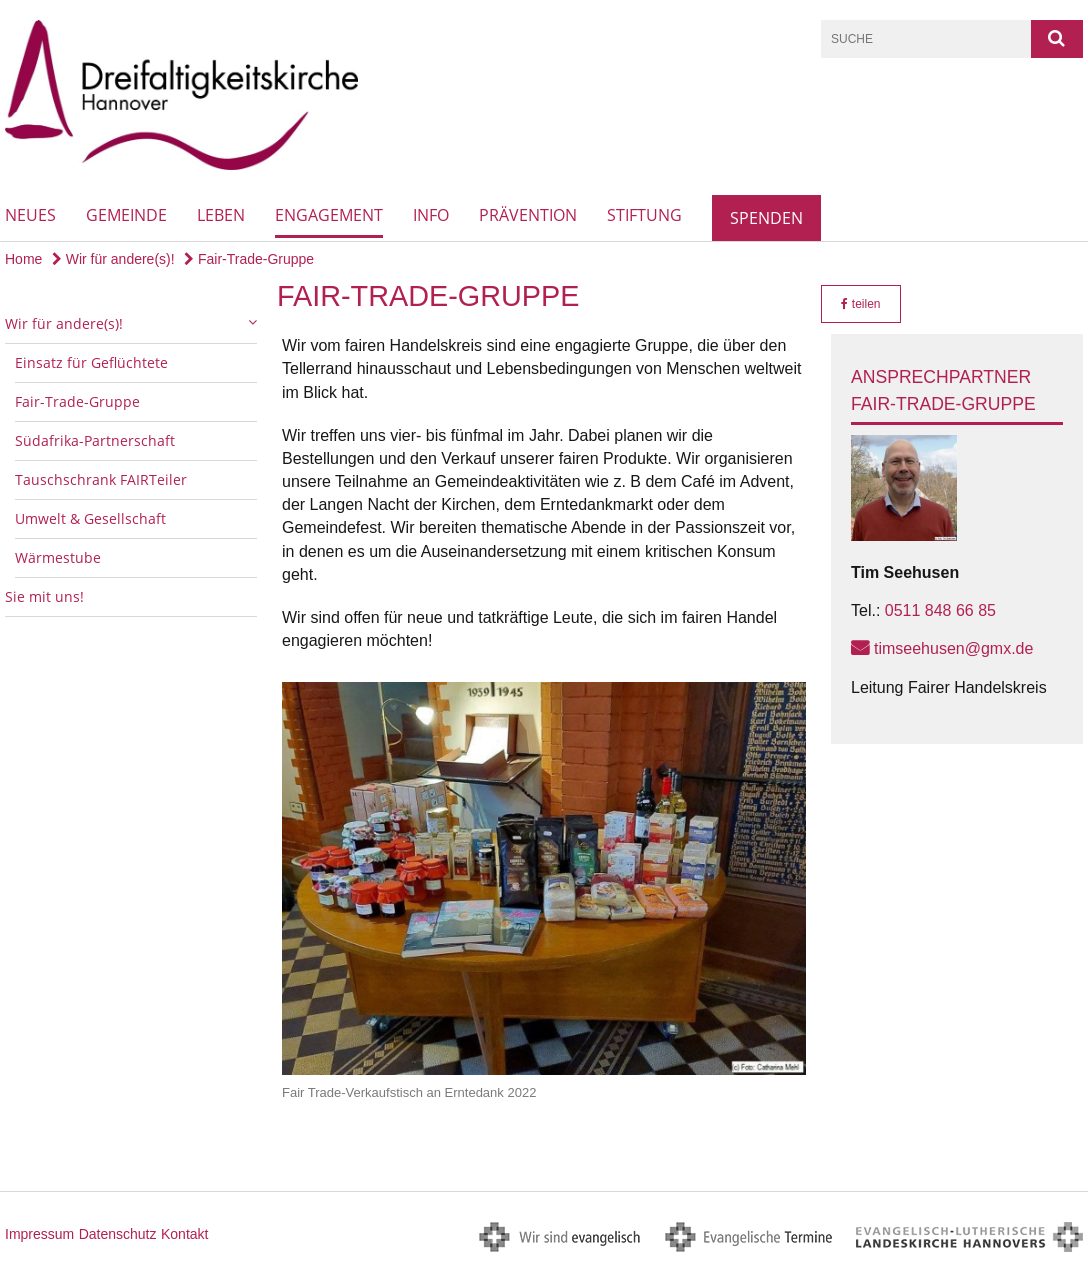 This screenshot has height=1282, width=1088. I want to click on teilen, so click(860, 304).